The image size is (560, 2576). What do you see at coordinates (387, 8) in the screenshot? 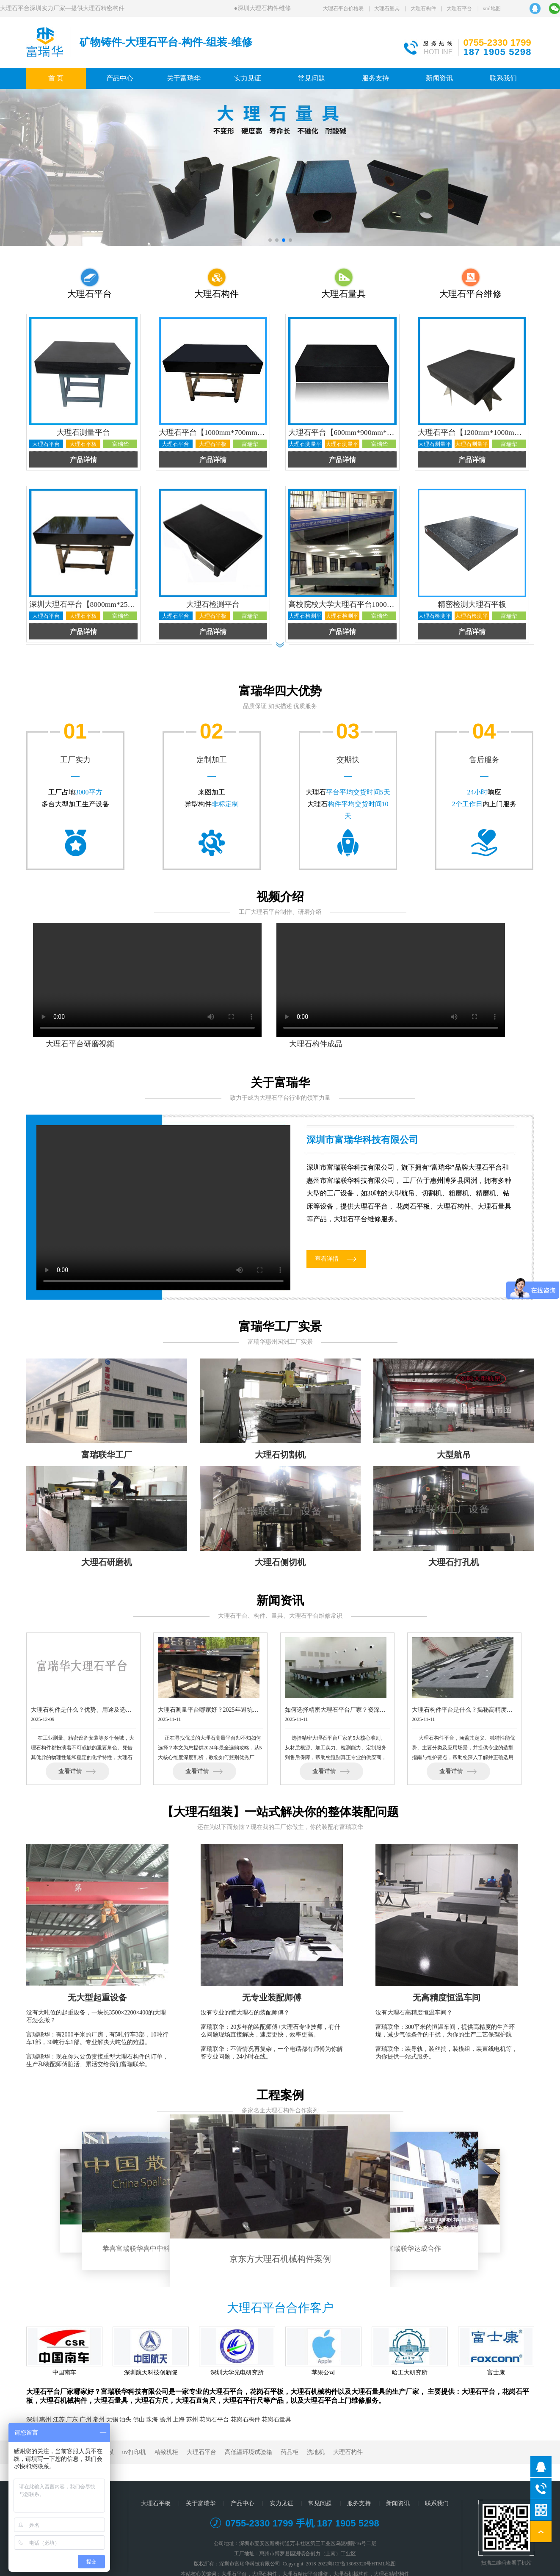
I see `大理石量具` at bounding box center [387, 8].